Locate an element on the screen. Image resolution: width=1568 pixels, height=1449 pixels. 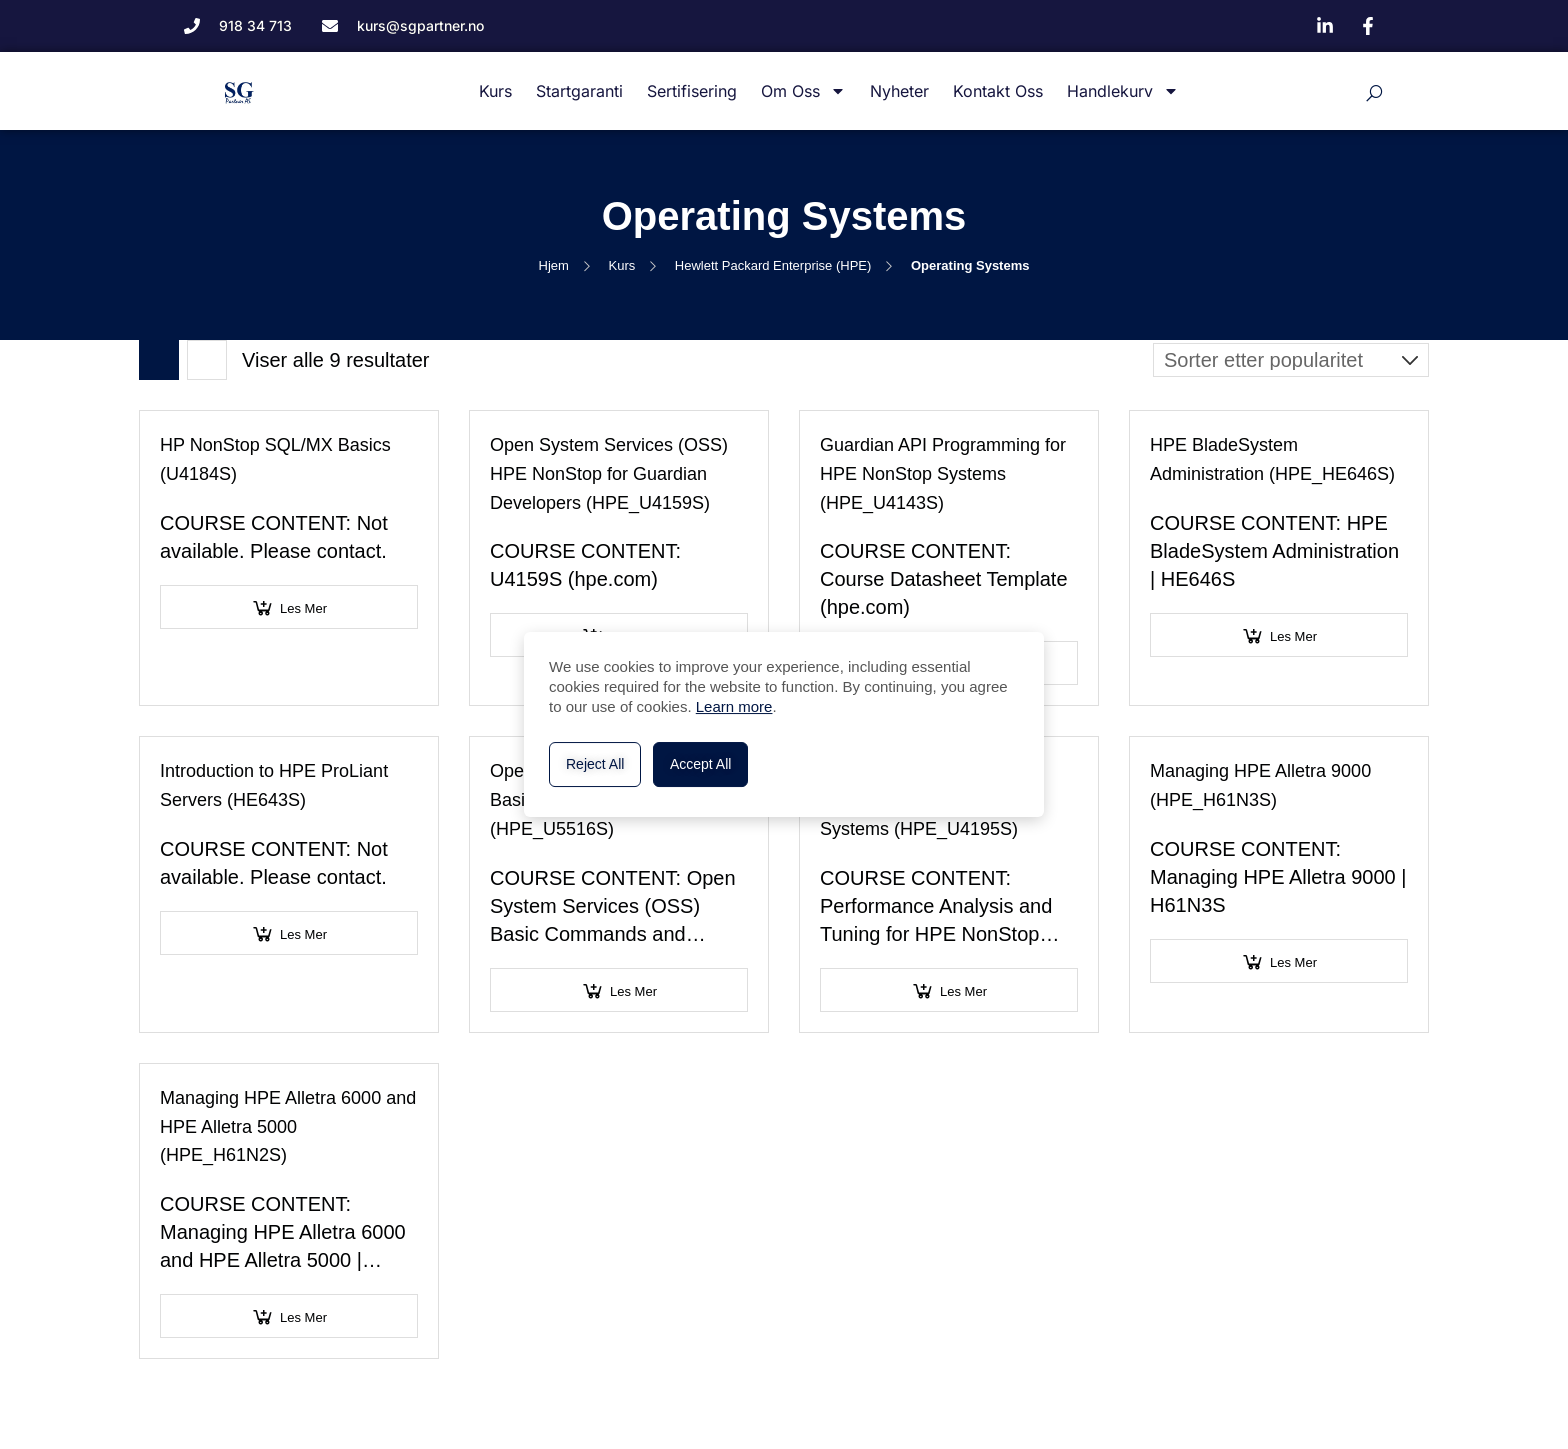
Kontakt oss is located at coordinates (998, 91).